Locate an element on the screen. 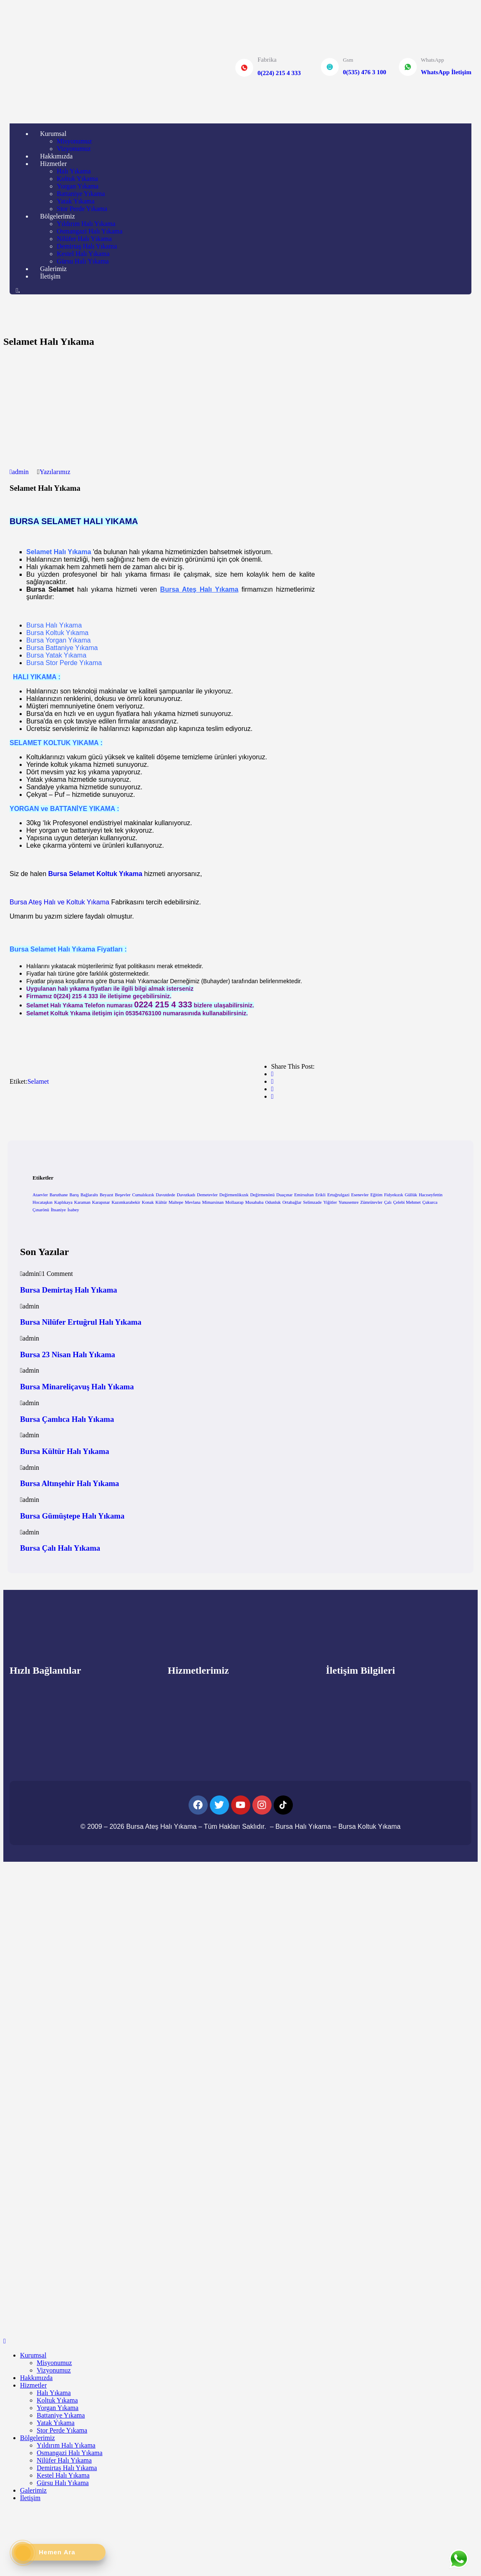 The height and width of the screenshot is (2576, 481). Karapınar [Karapınar (1 öge)] is located at coordinates (101, 1202).